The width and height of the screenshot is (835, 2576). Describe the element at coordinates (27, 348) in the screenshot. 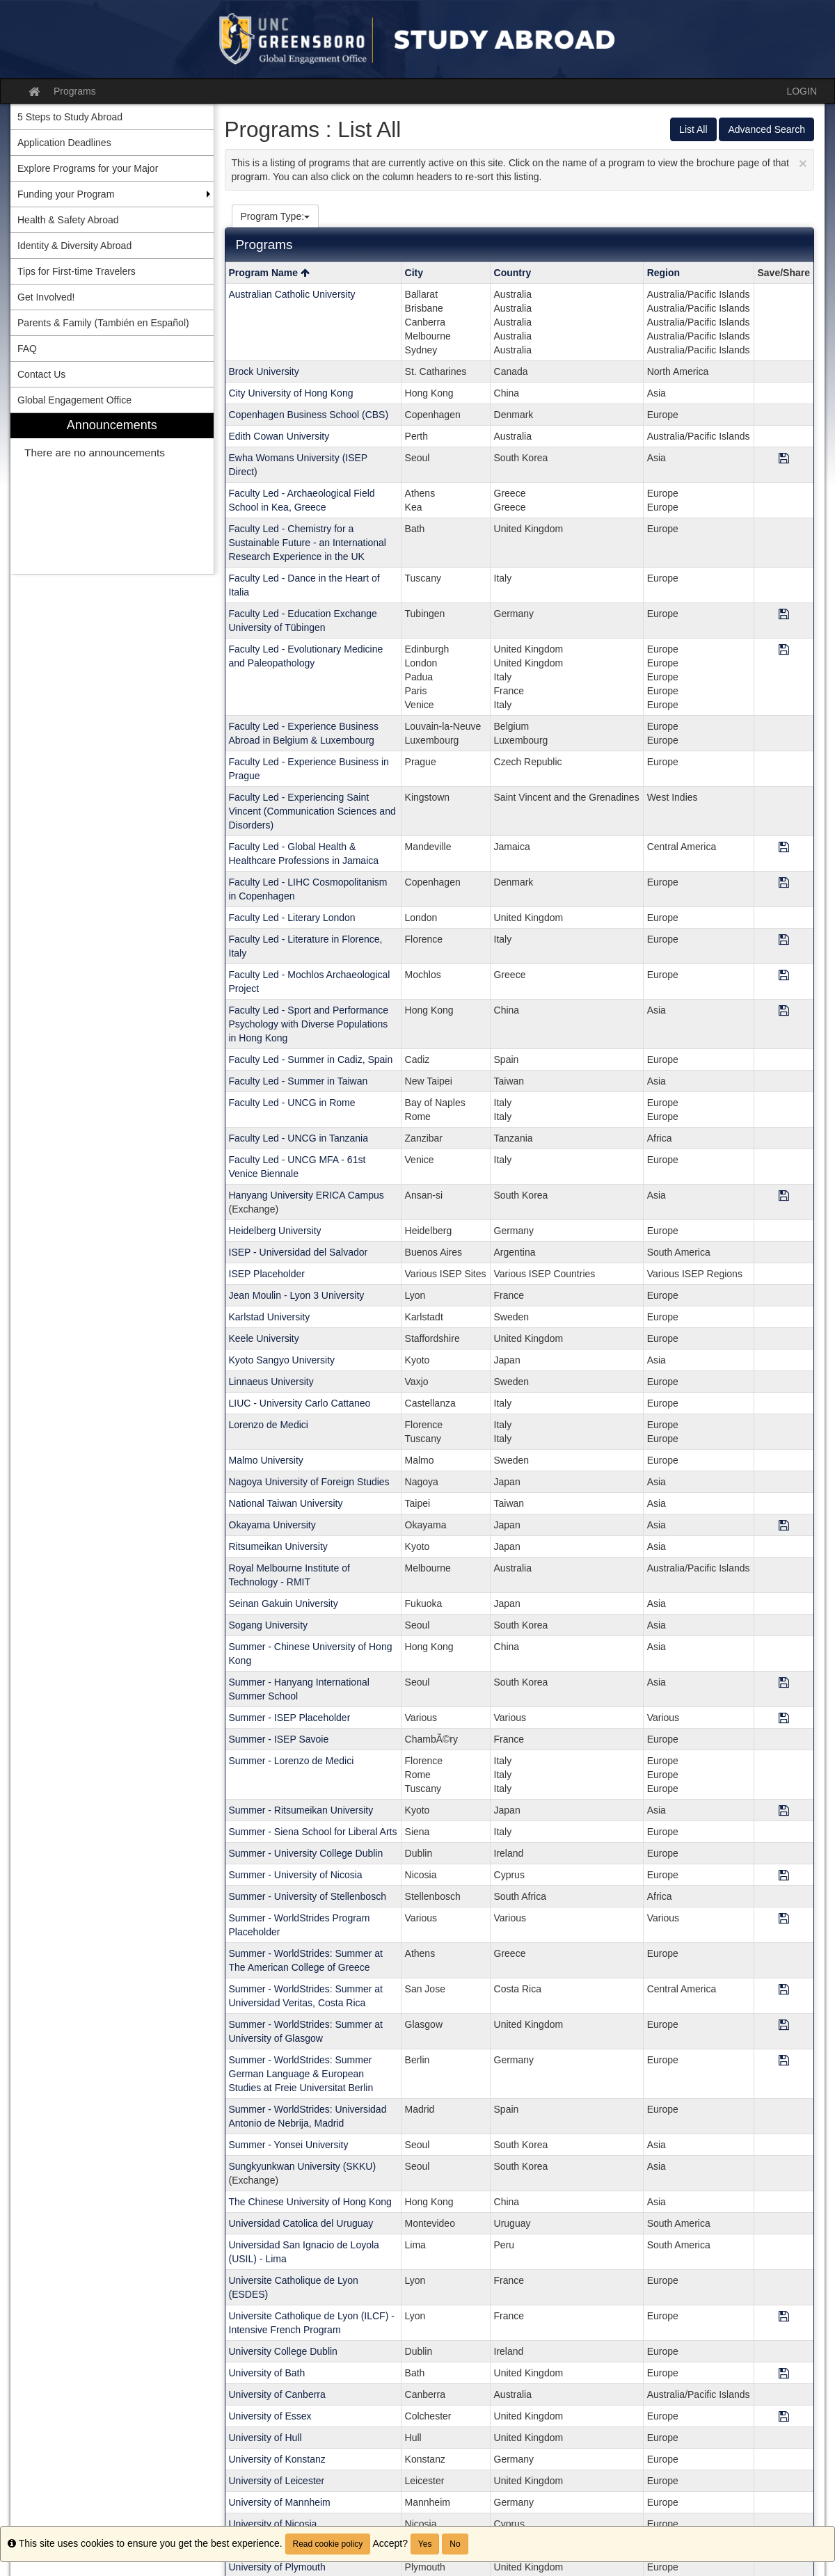

I see `FAQ [menuitem]` at that location.